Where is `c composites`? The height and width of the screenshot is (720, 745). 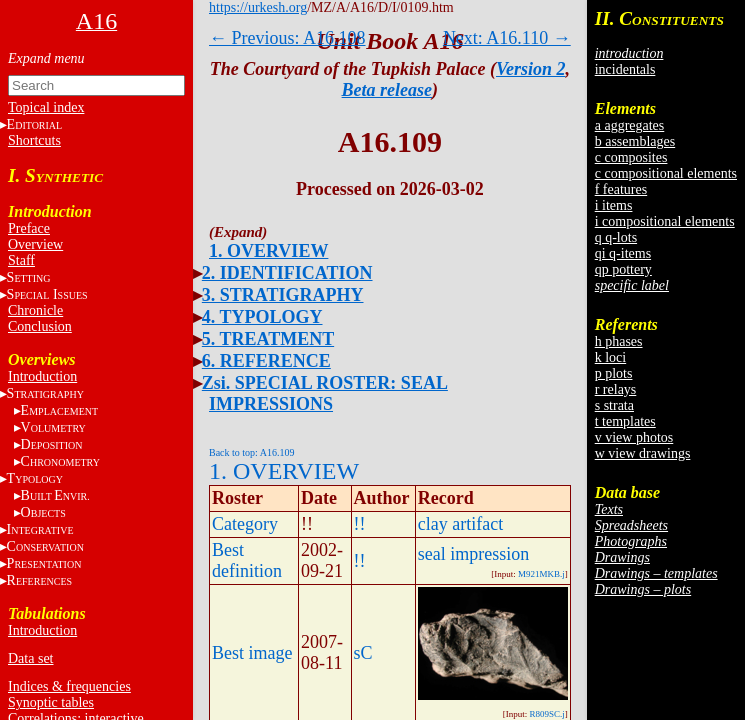 c composites is located at coordinates (631, 157).